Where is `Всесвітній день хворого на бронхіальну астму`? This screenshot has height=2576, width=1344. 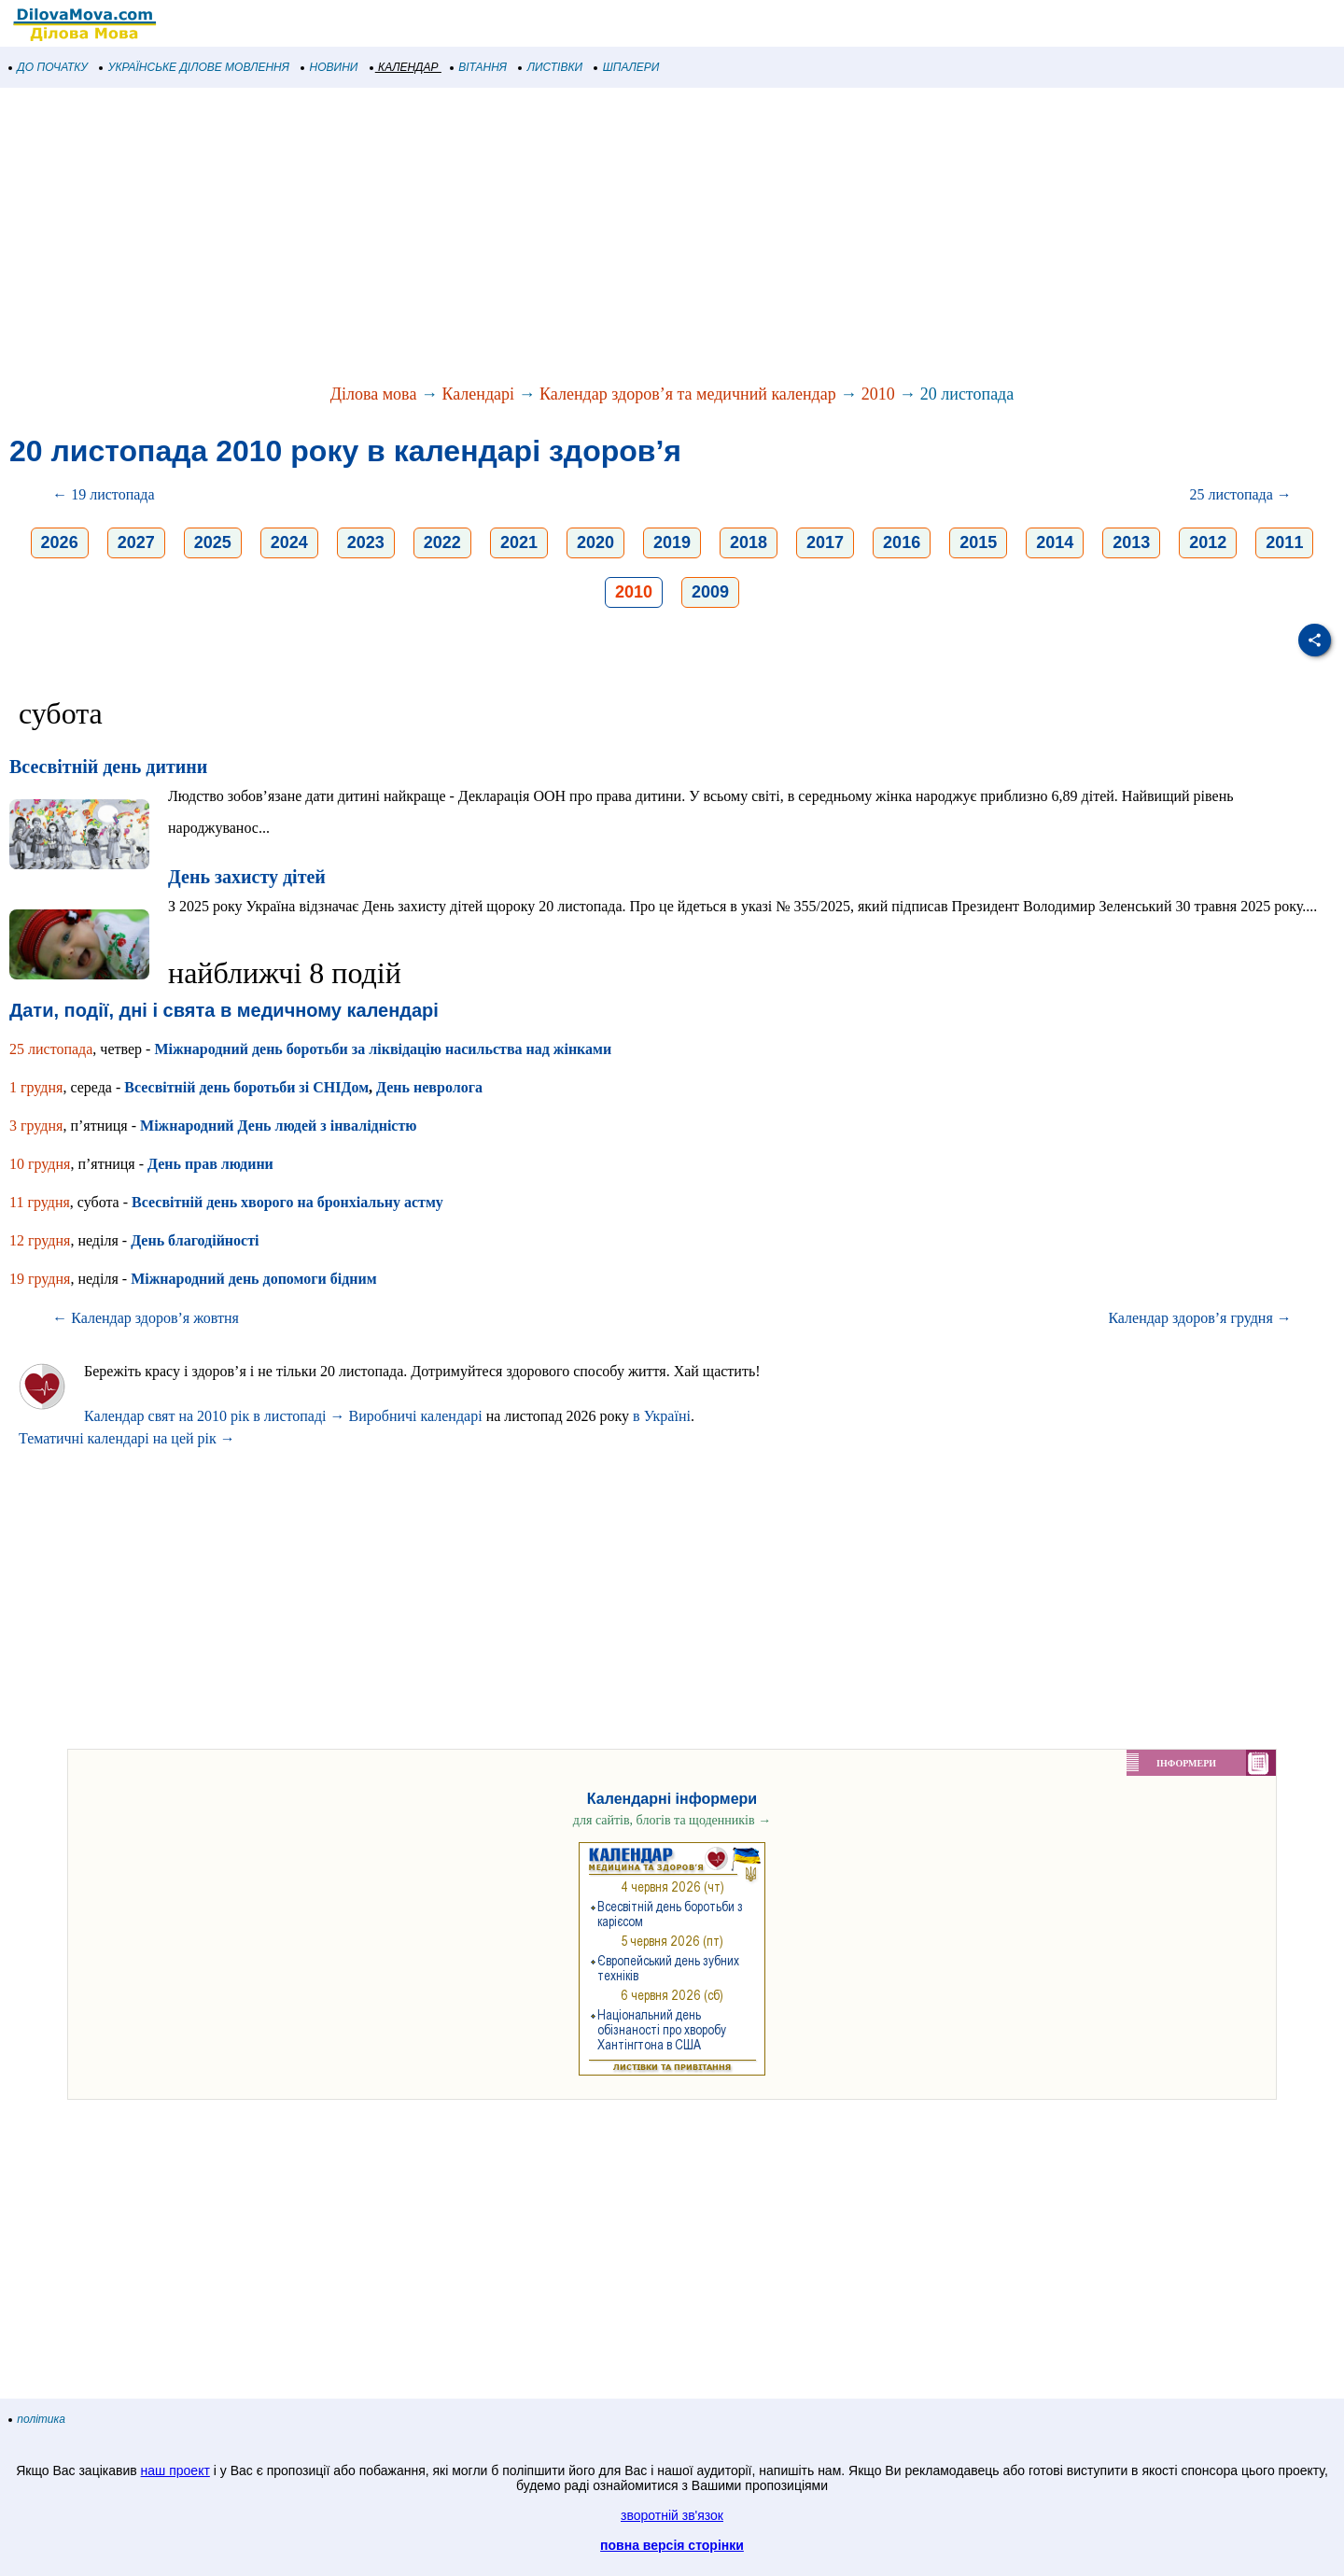 Всесвітній день хворого на бронхіальну астму is located at coordinates (287, 1202).